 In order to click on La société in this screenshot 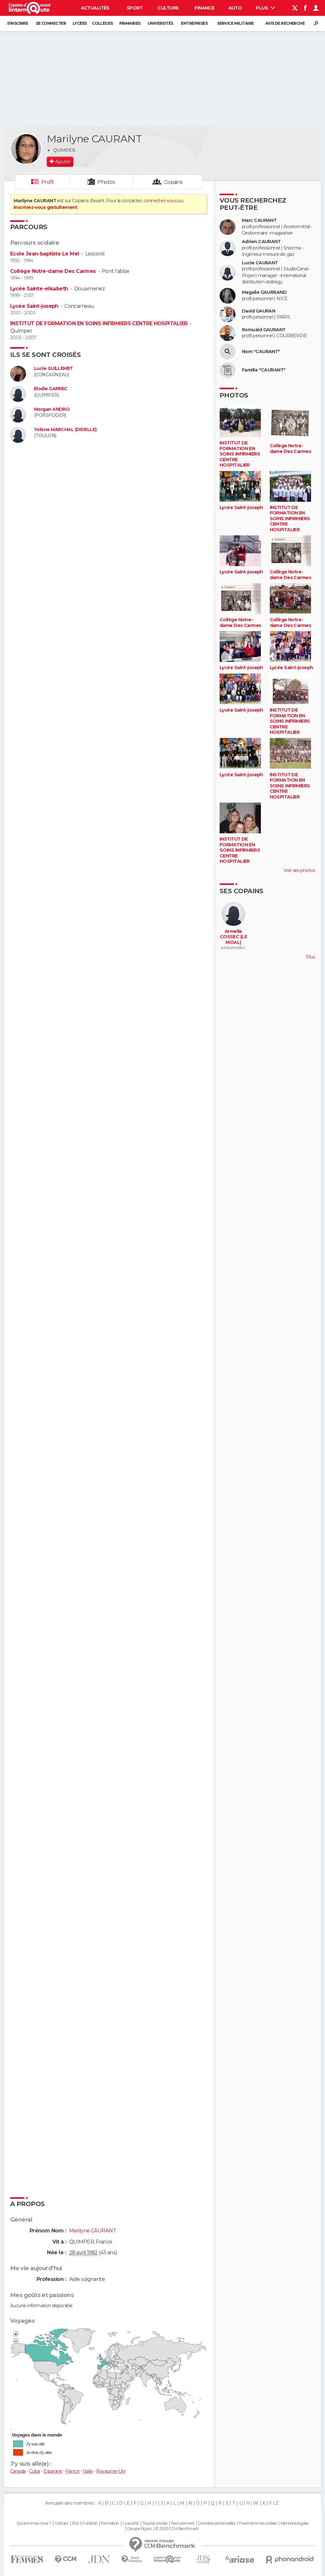, I will do `click(131, 2523)`.